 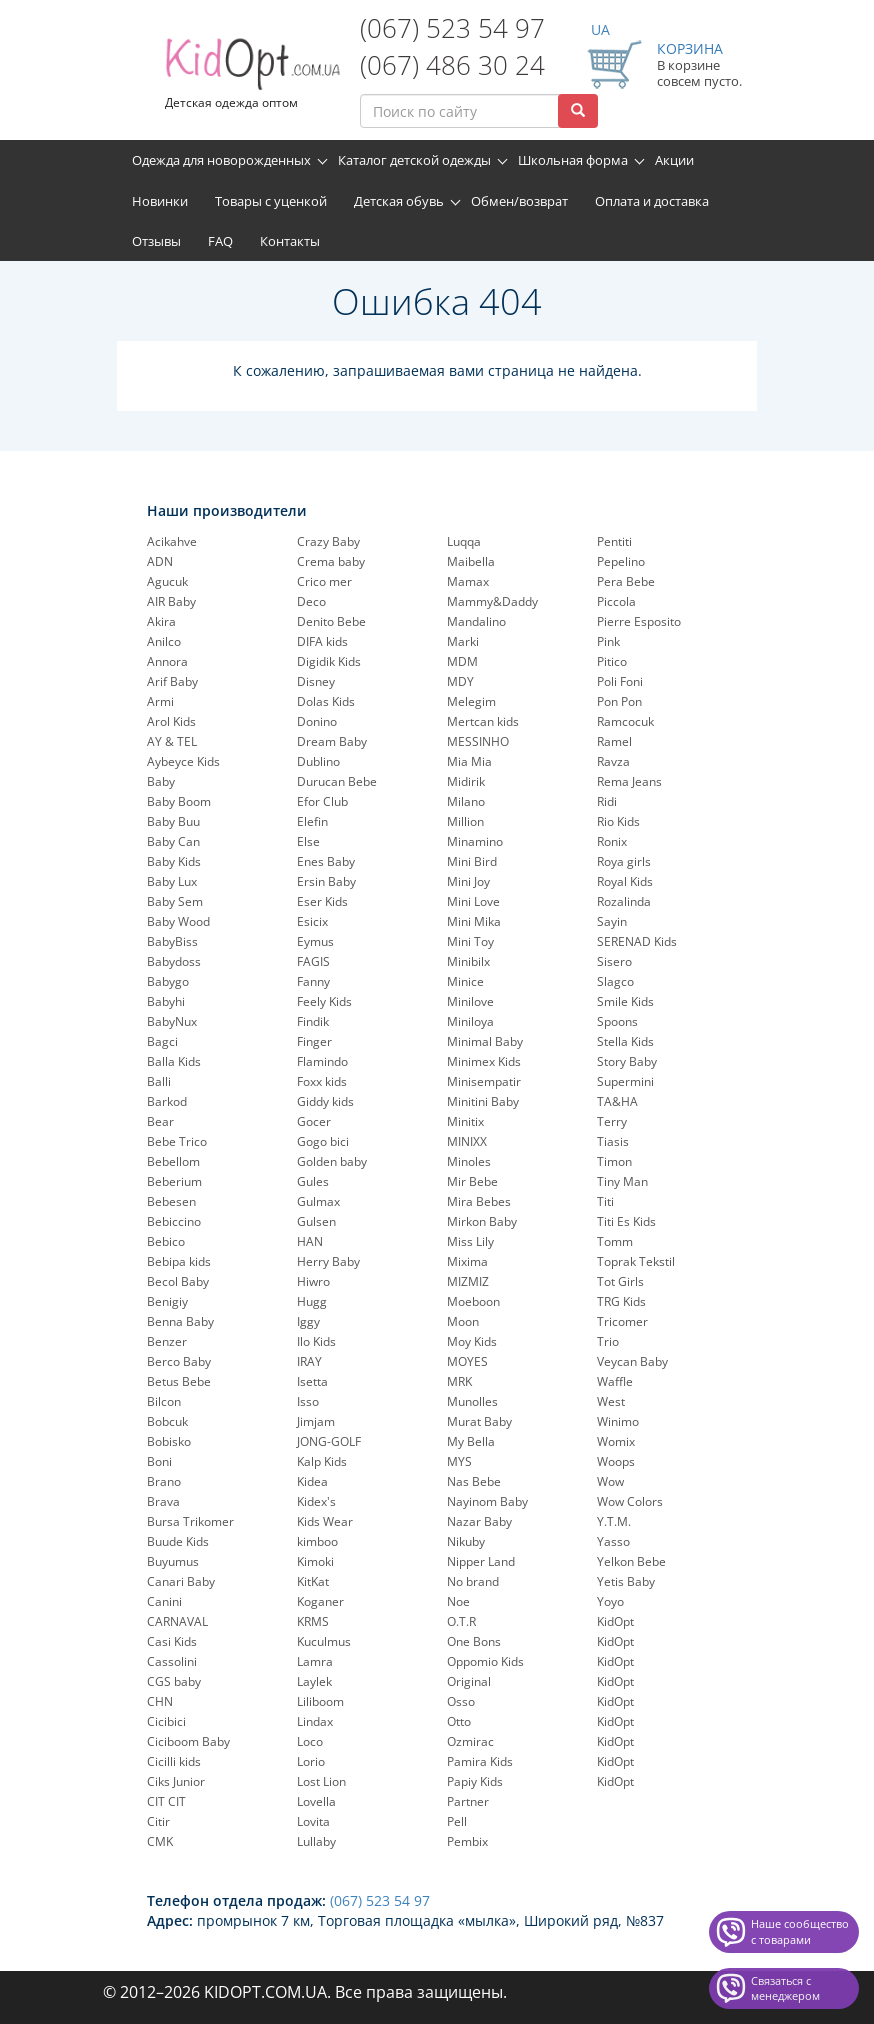 What do you see at coordinates (316, 1341) in the screenshot?
I see `Ilo Kids` at bounding box center [316, 1341].